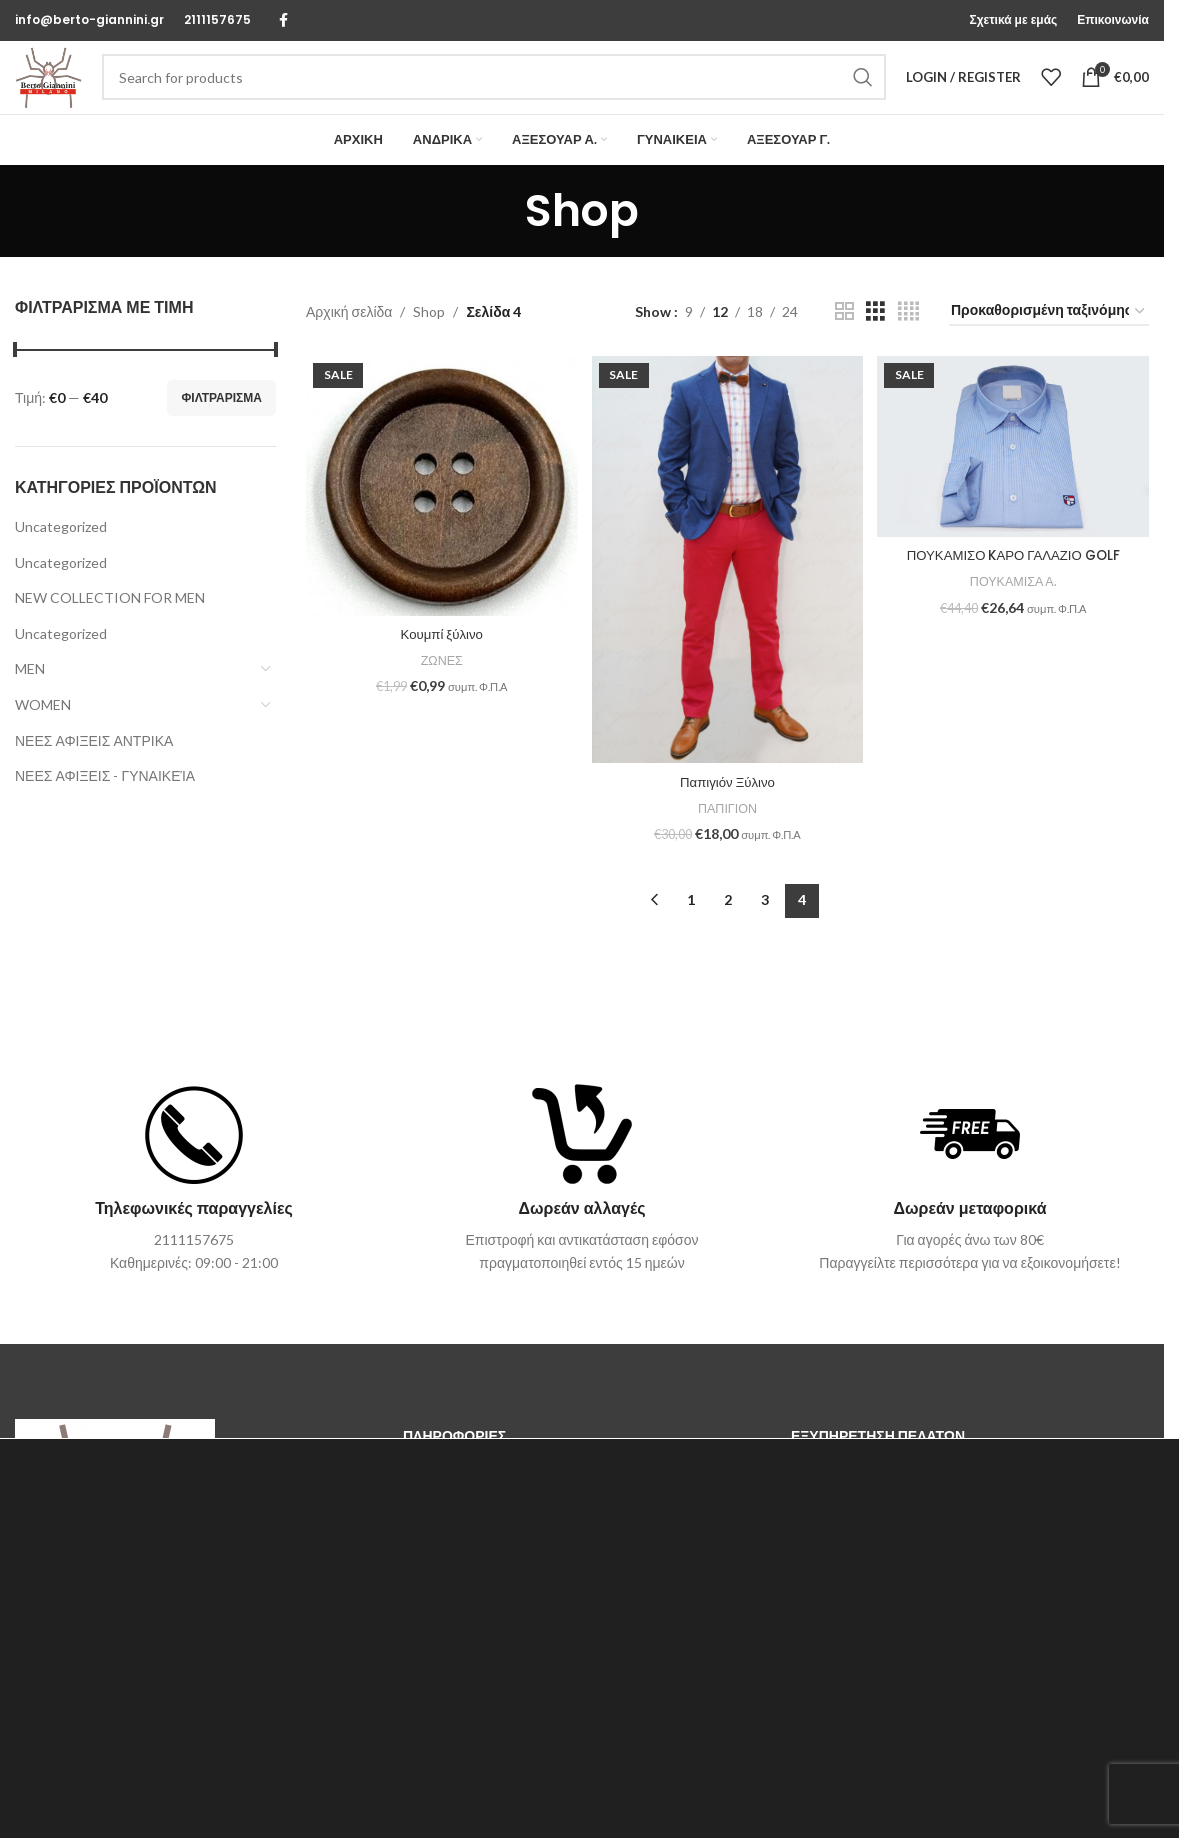  Describe the element at coordinates (875, 344) in the screenshot. I see `[Grid view 3]` at that location.